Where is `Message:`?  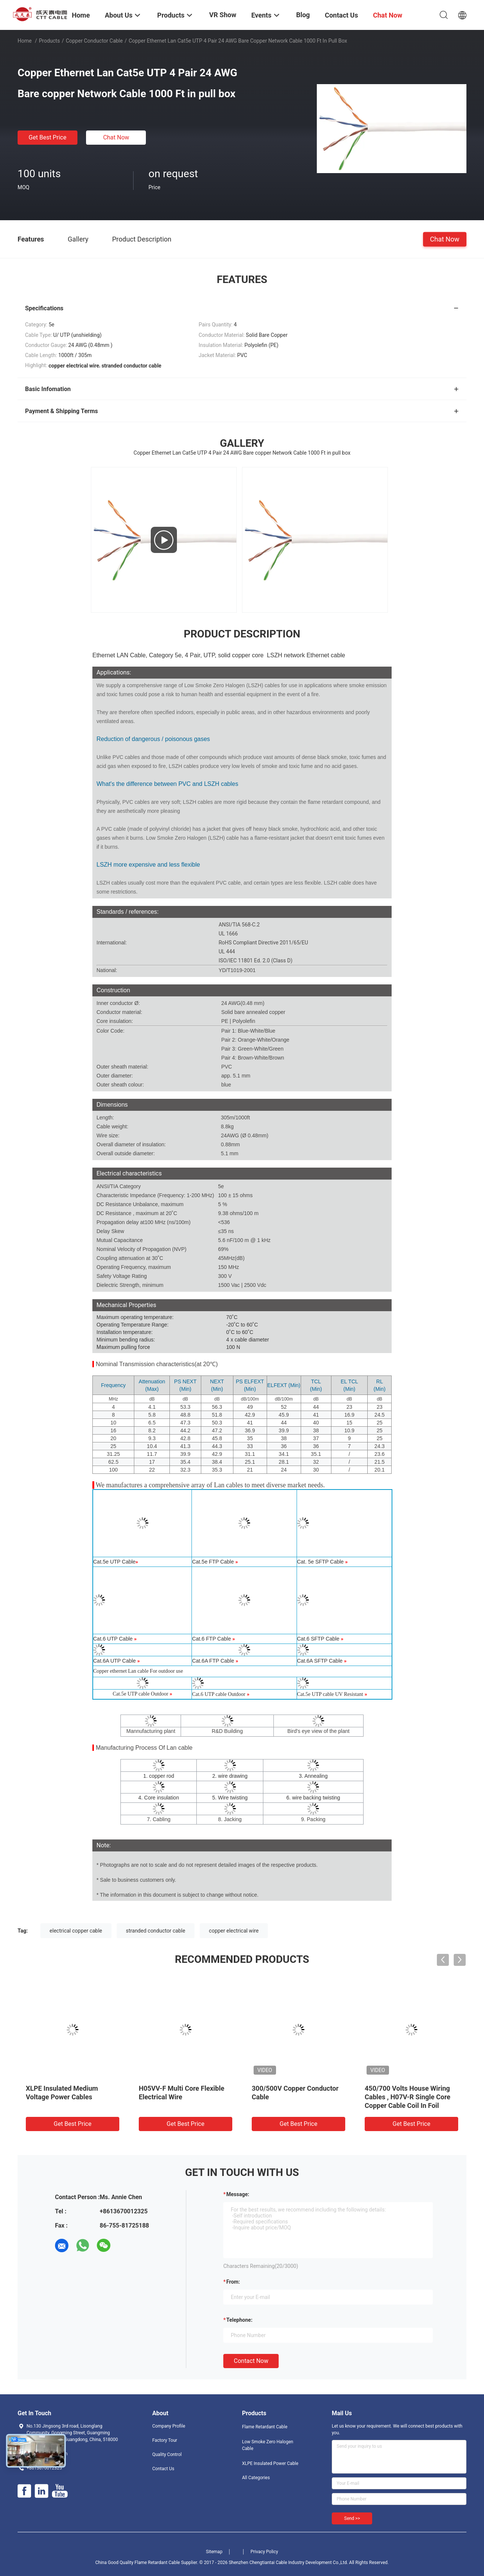 Message: is located at coordinates (237, 2194).